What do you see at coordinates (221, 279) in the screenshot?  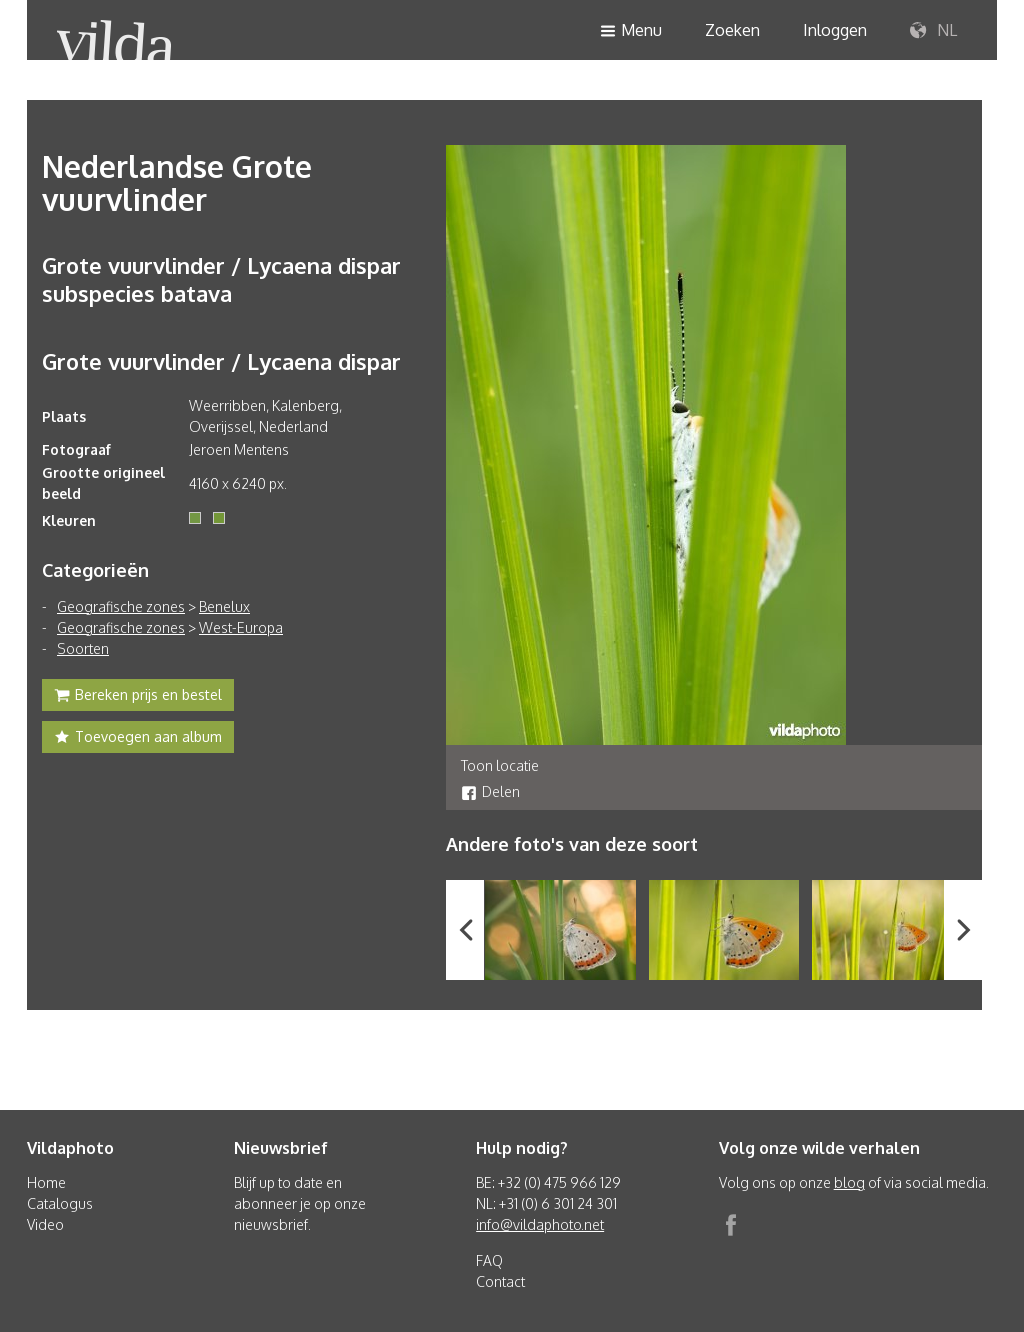 I see `Grote vuurvlinder / Lycaena dispar subspecies batava` at bounding box center [221, 279].